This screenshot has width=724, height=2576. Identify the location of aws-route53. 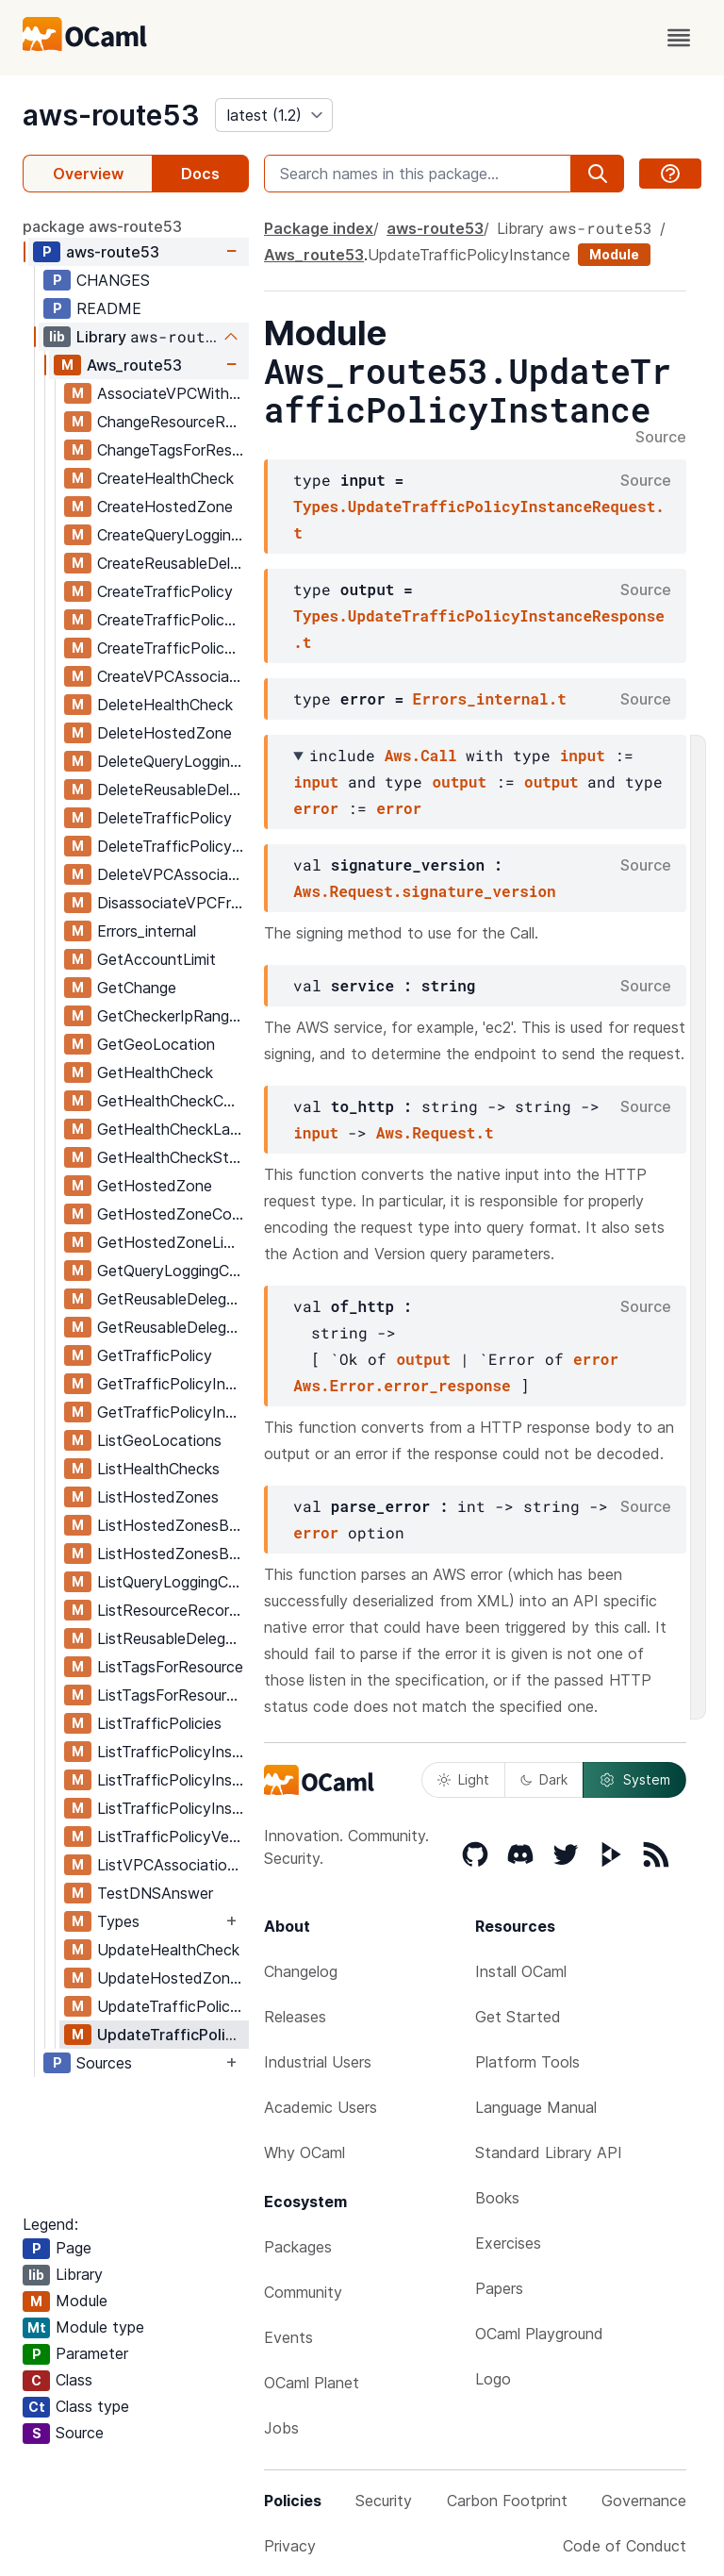
(111, 115).